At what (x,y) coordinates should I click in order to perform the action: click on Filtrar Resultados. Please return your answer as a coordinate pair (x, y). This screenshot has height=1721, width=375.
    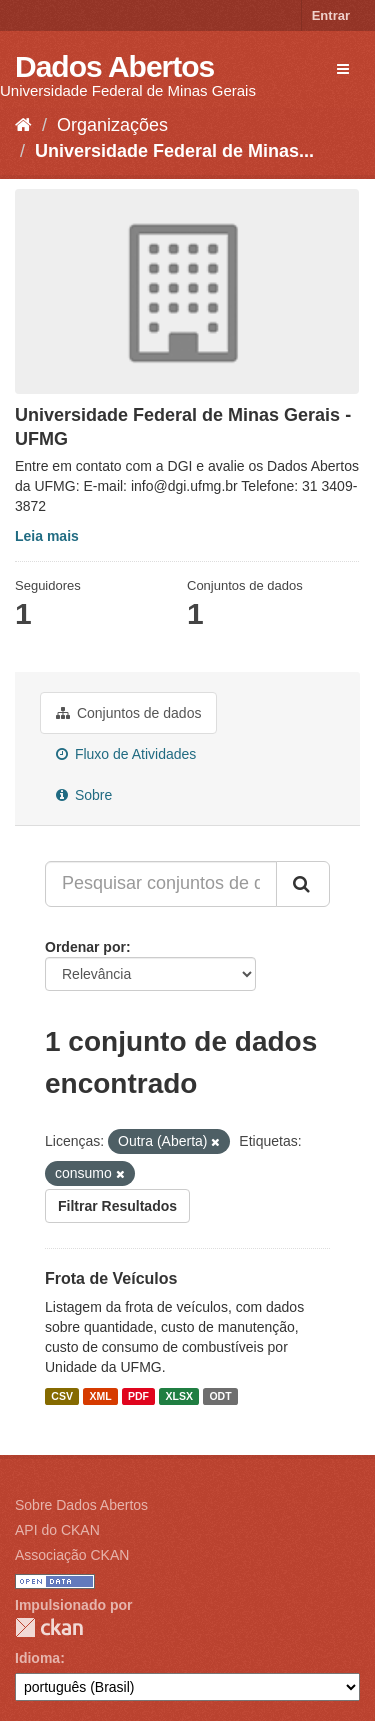
    Looking at the image, I should click on (117, 1206).